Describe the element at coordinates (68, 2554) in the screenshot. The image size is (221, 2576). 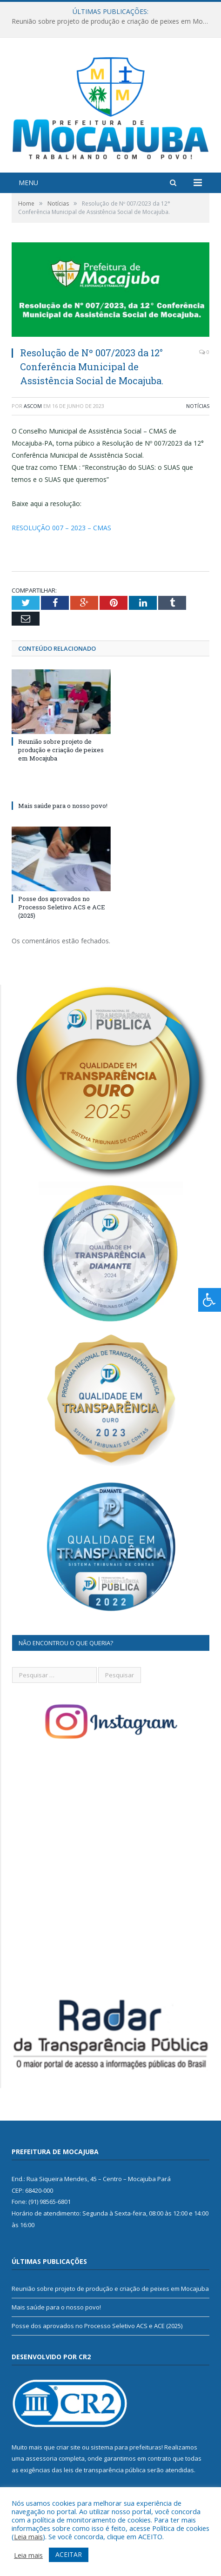
I see `ACEITAR [button]` at that location.